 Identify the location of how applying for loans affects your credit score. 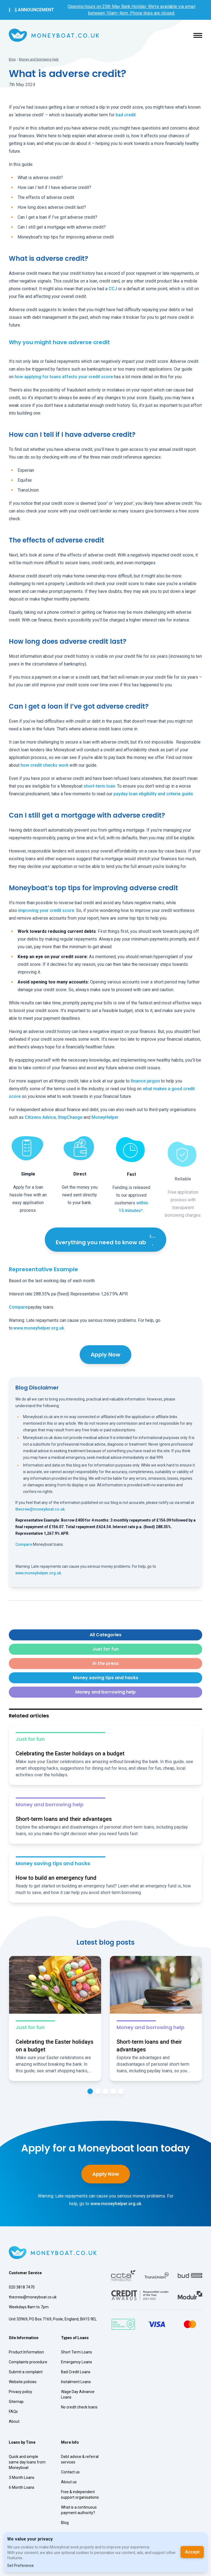
(64, 376).